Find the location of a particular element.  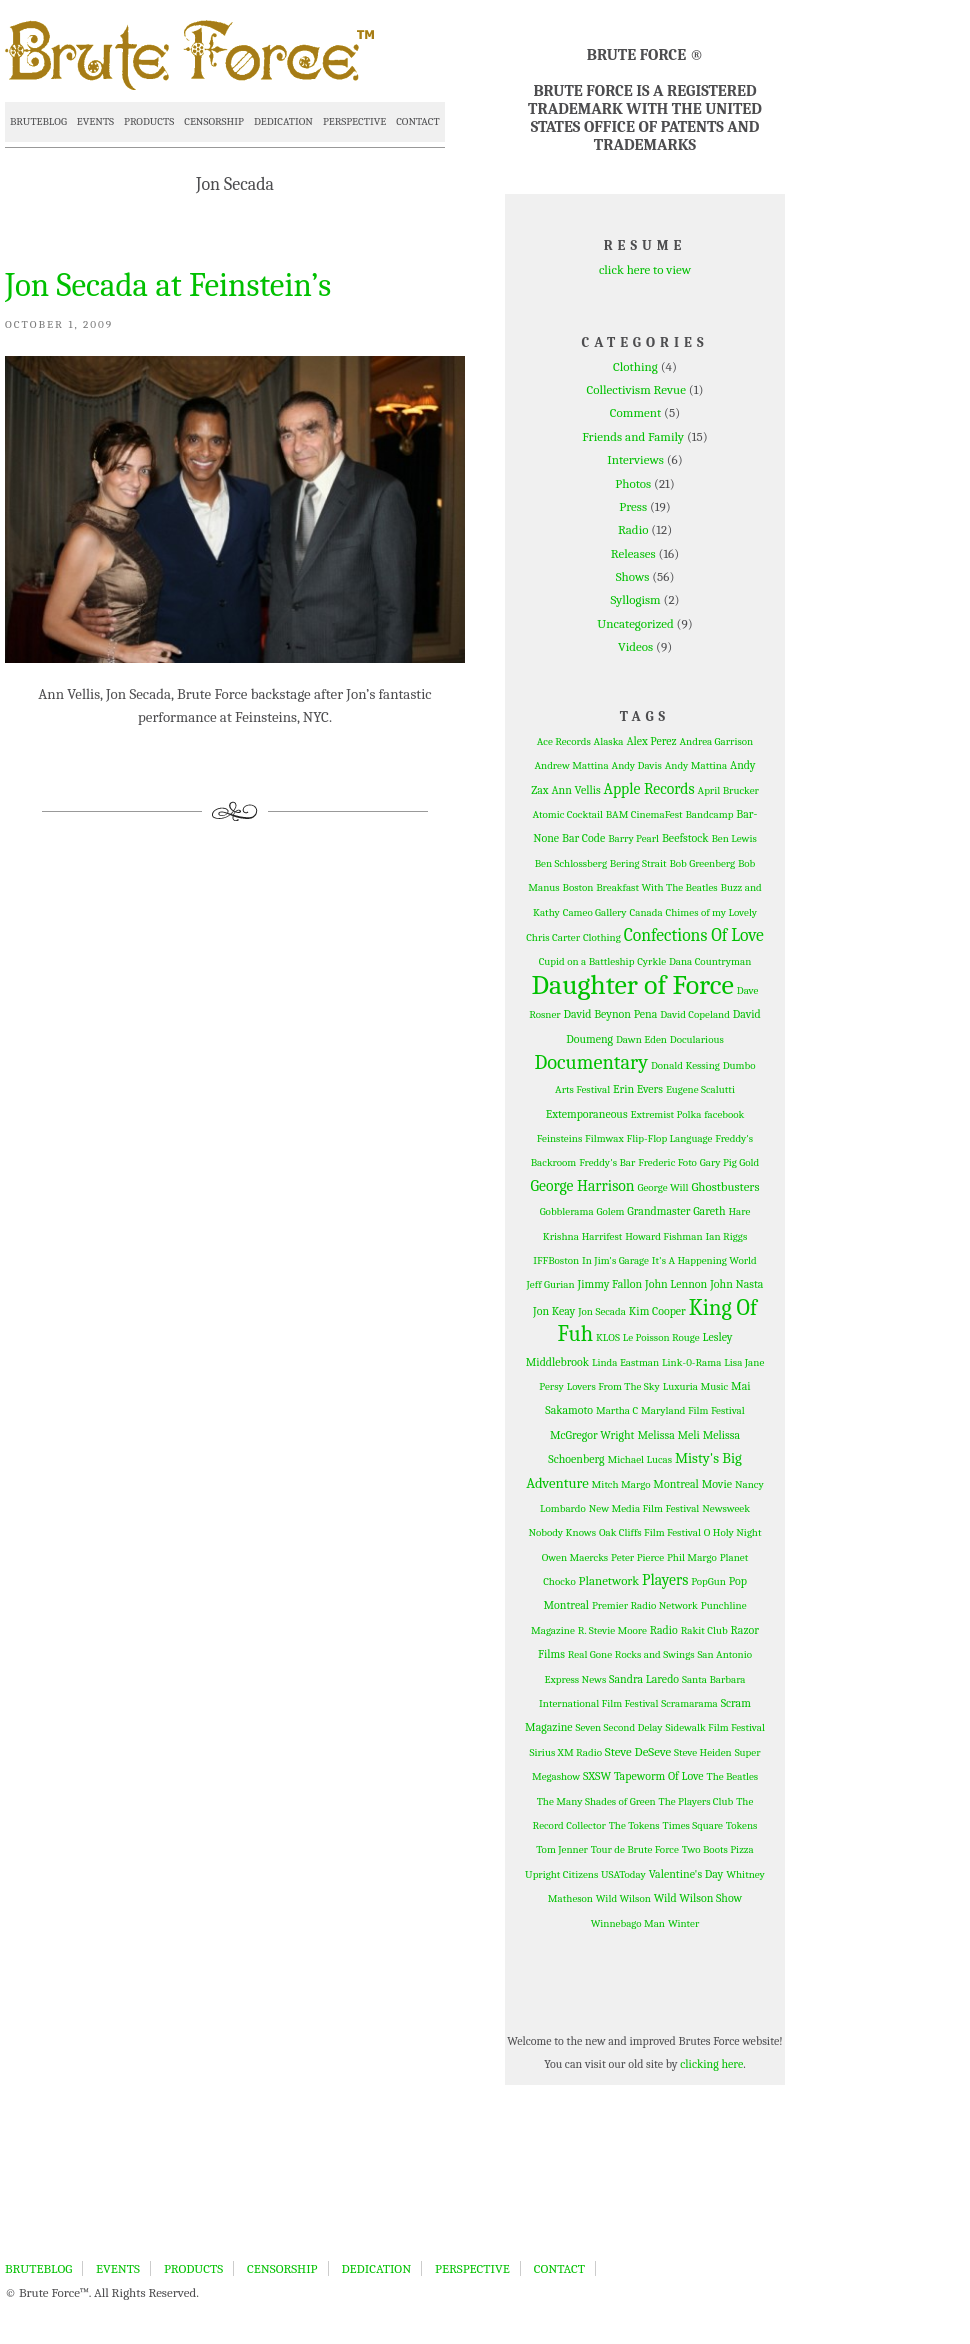

Golem is located at coordinates (611, 1211).